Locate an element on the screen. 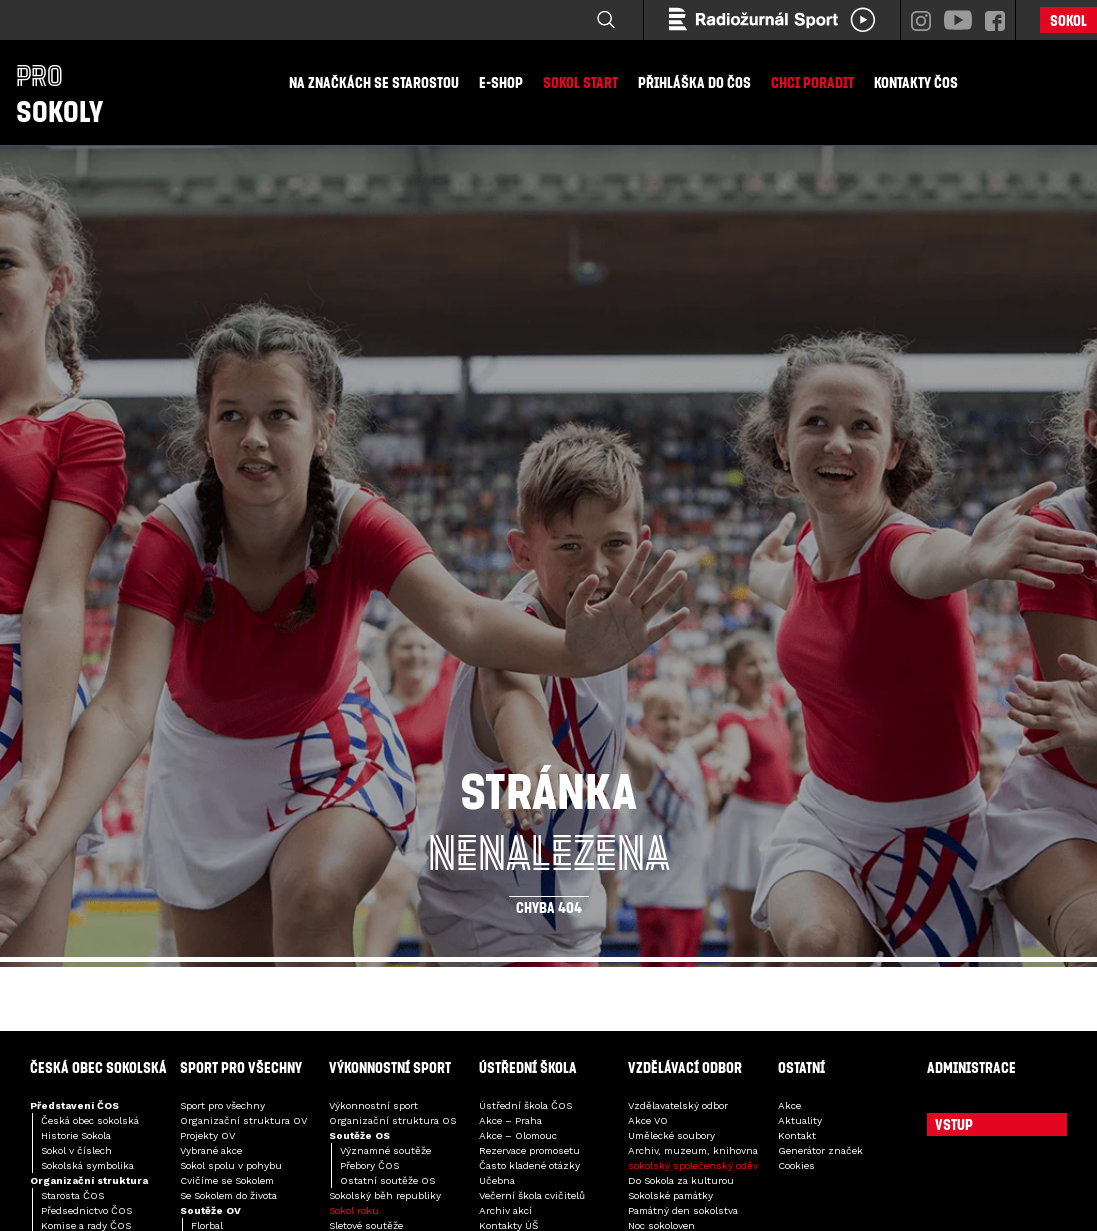 The height and width of the screenshot is (1231, 1097). Představení ČOS is located at coordinates (74, 1105).